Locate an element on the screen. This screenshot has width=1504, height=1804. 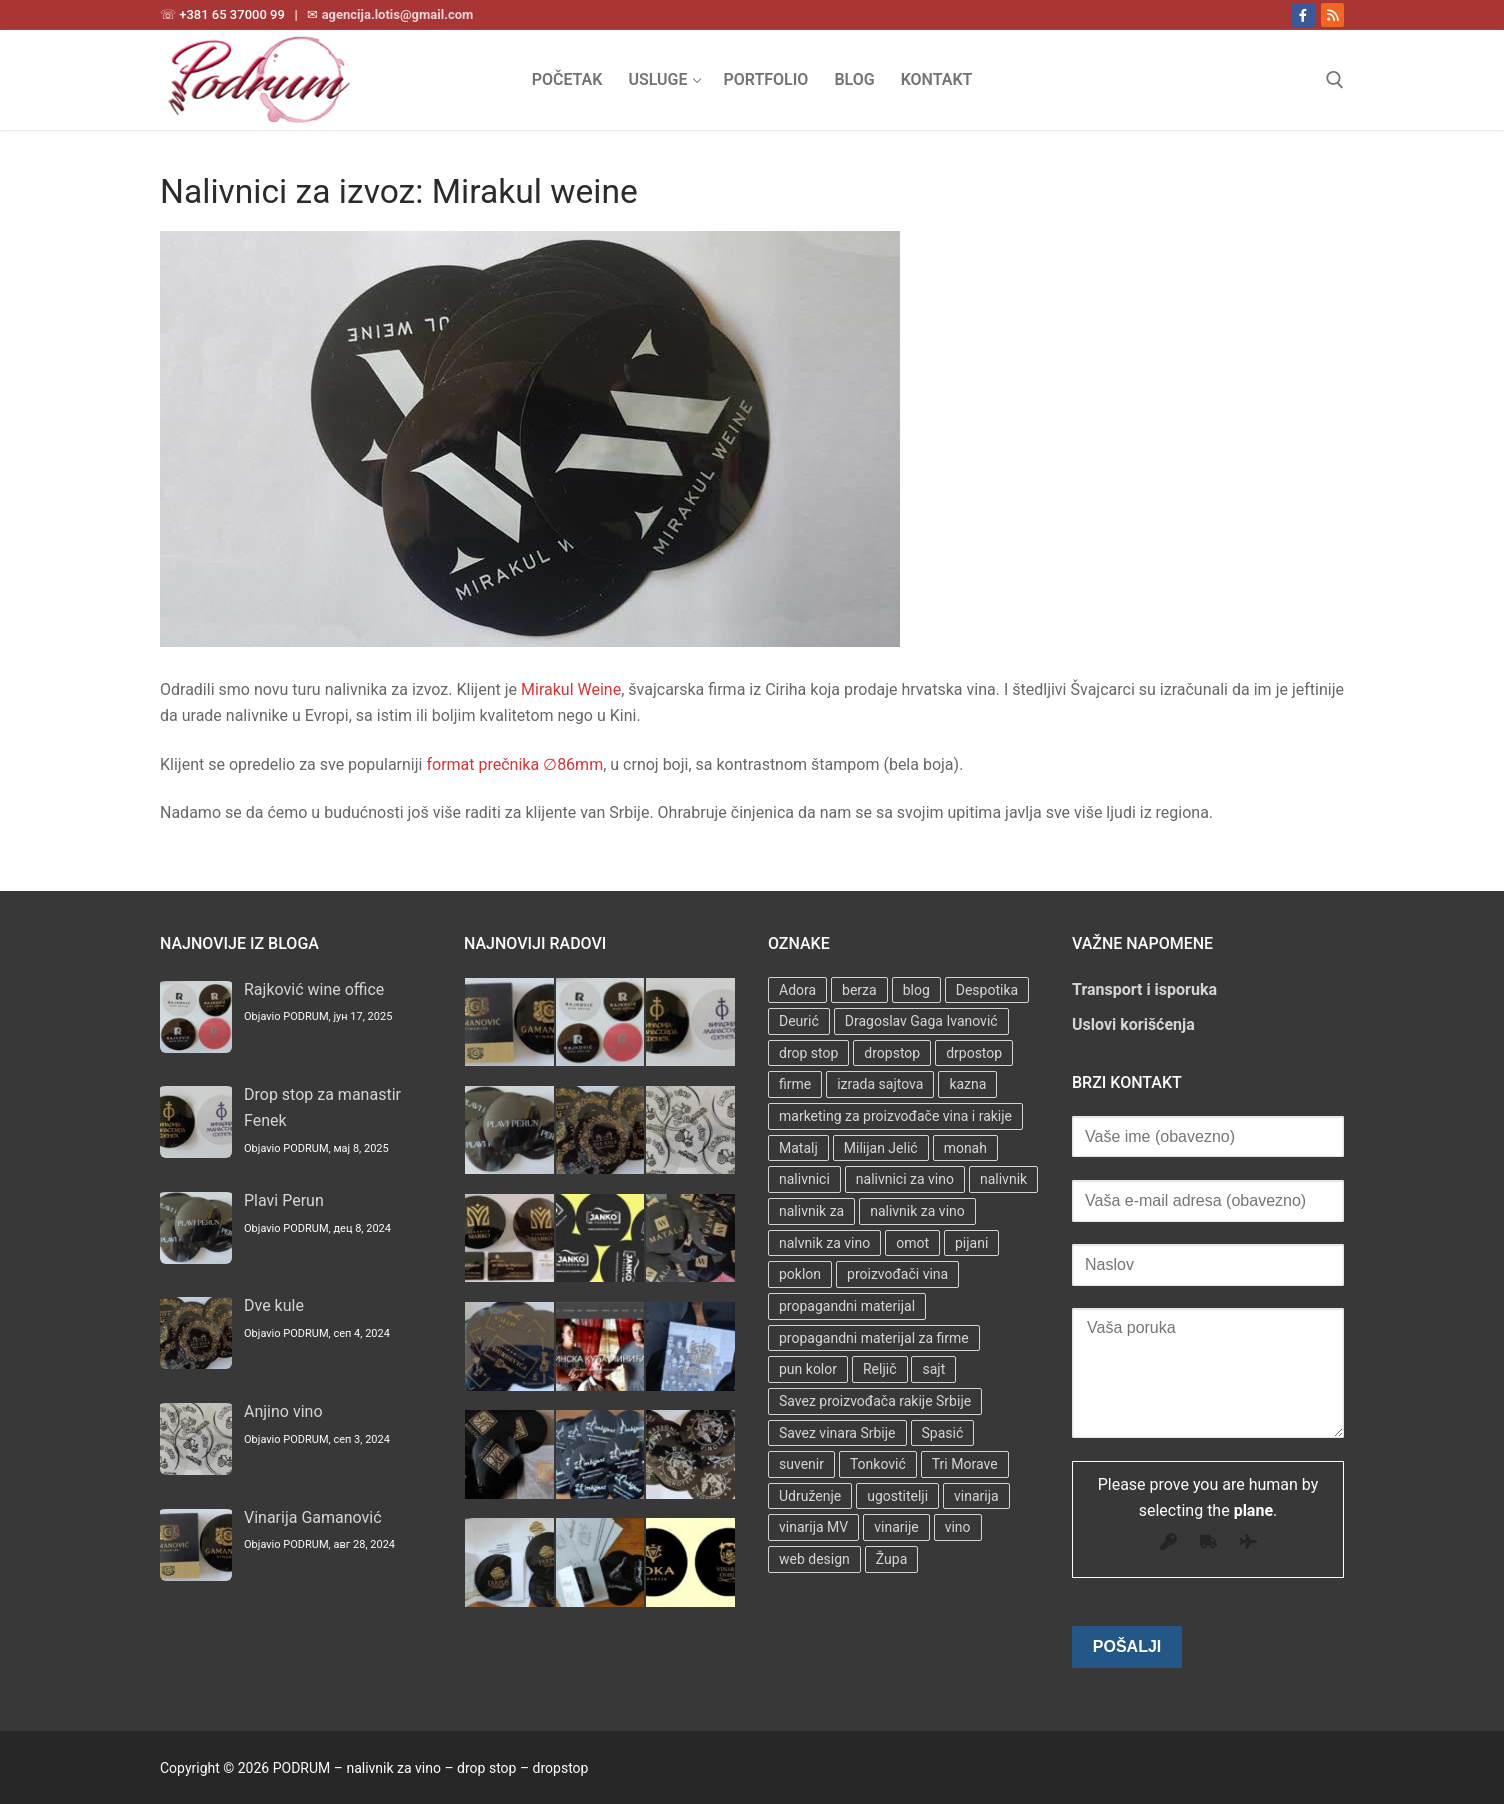
vino [vino (3 stavke)] is located at coordinates (958, 1527).